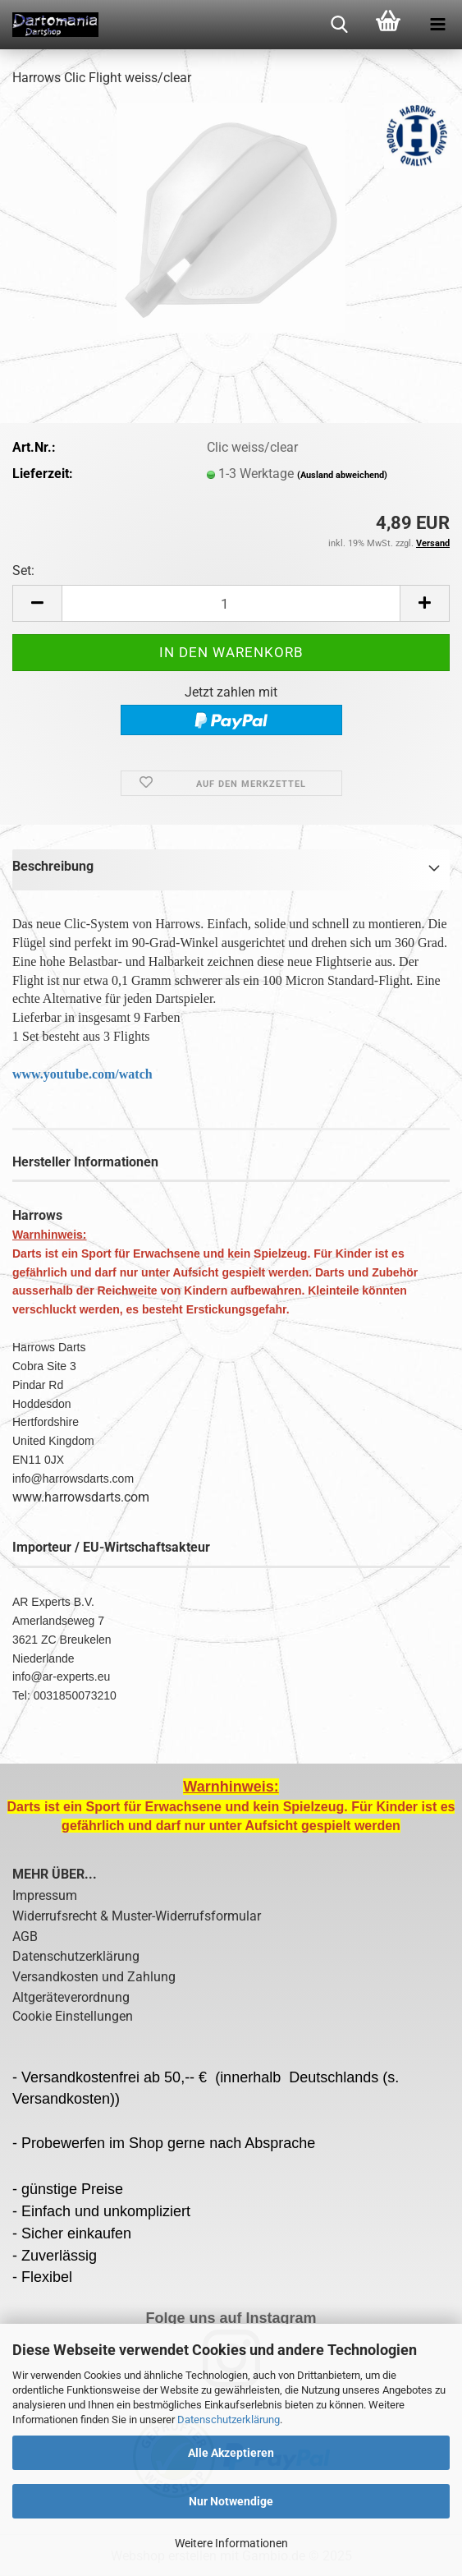  Describe the element at coordinates (53, 866) in the screenshot. I see `Beschreibung` at that location.